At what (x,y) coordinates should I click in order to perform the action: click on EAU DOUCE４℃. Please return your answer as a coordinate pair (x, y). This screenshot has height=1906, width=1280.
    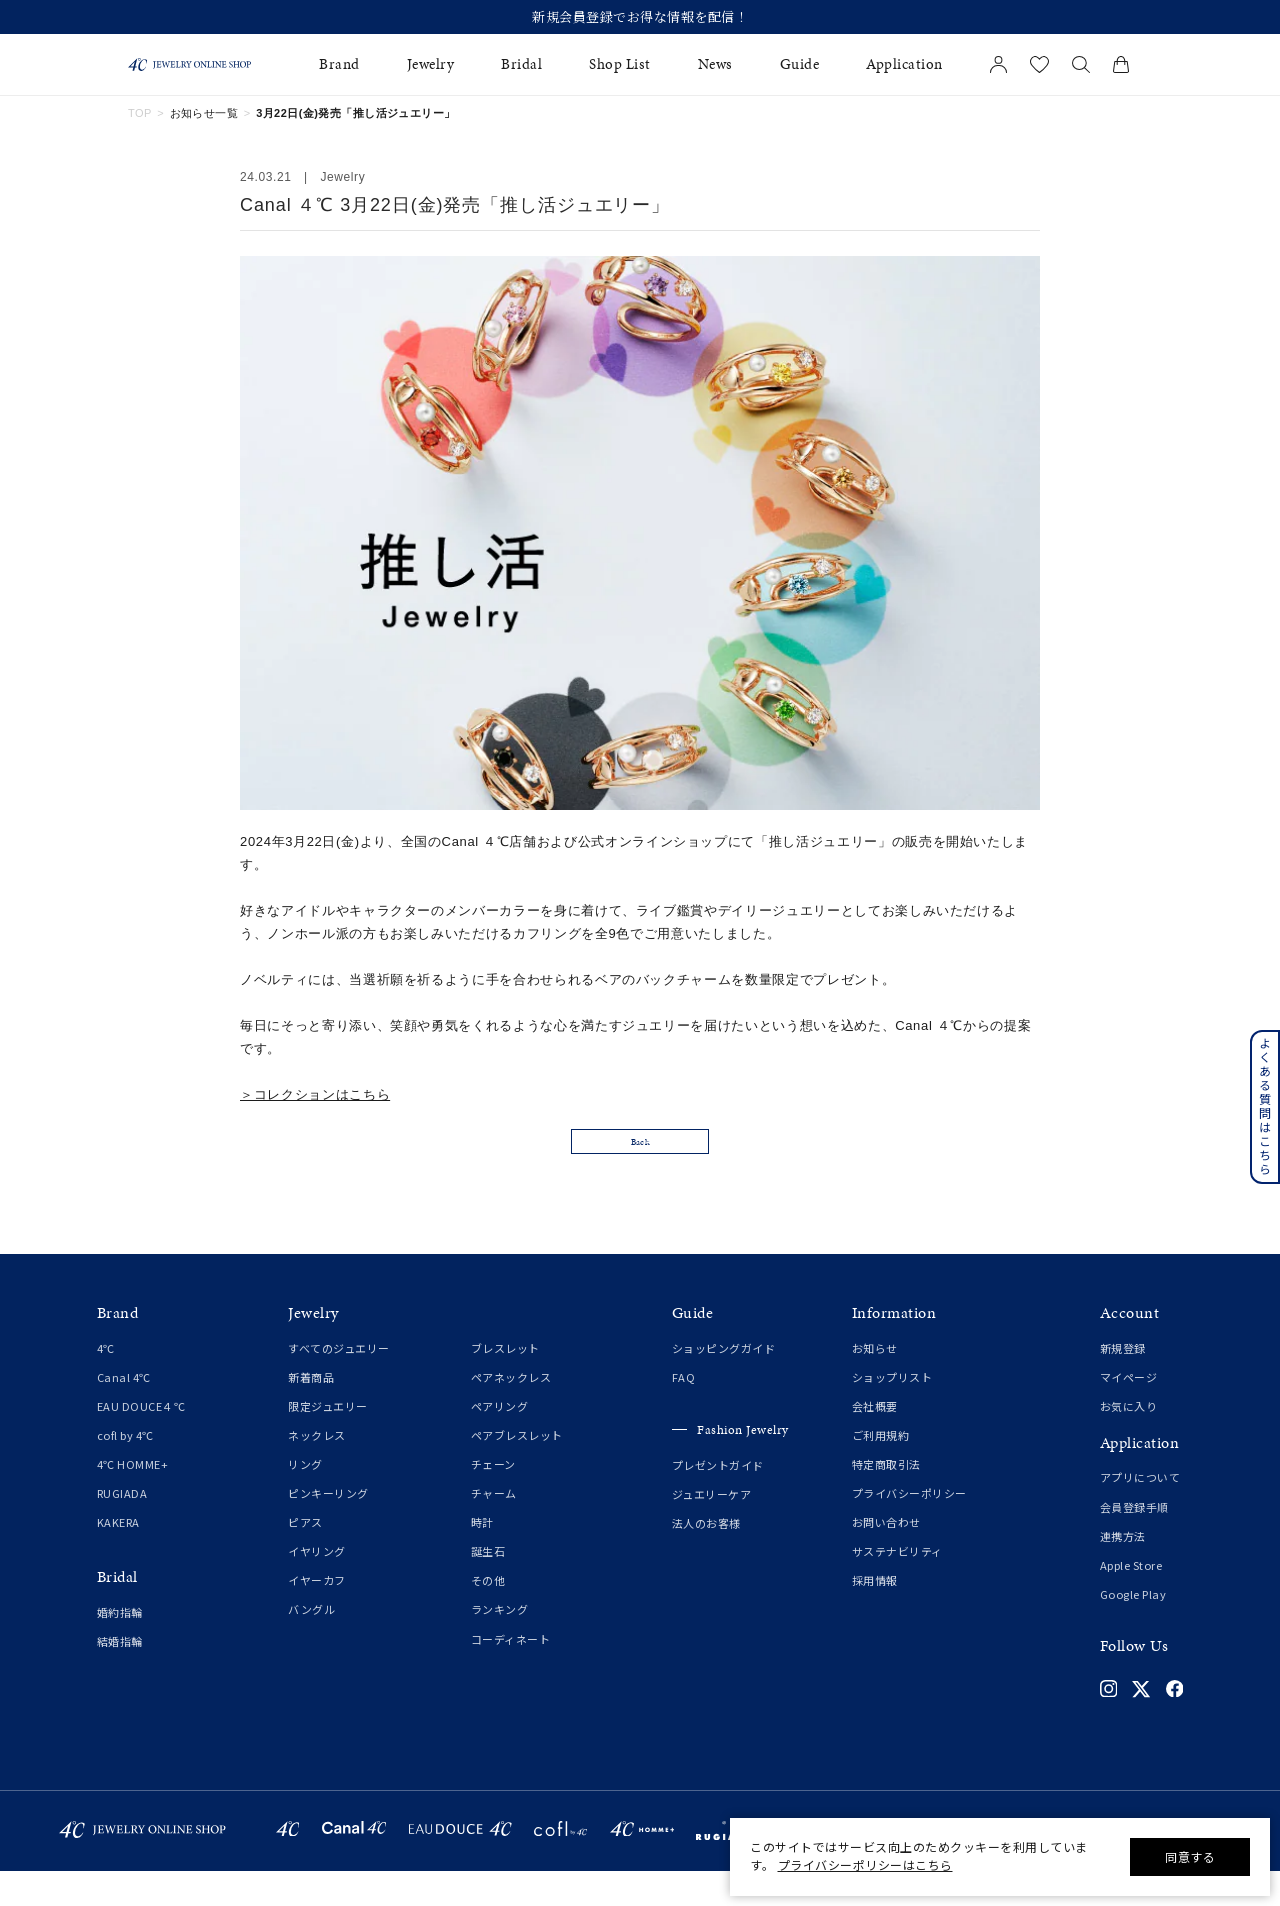
    Looking at the image, I should click on (141, 1441).